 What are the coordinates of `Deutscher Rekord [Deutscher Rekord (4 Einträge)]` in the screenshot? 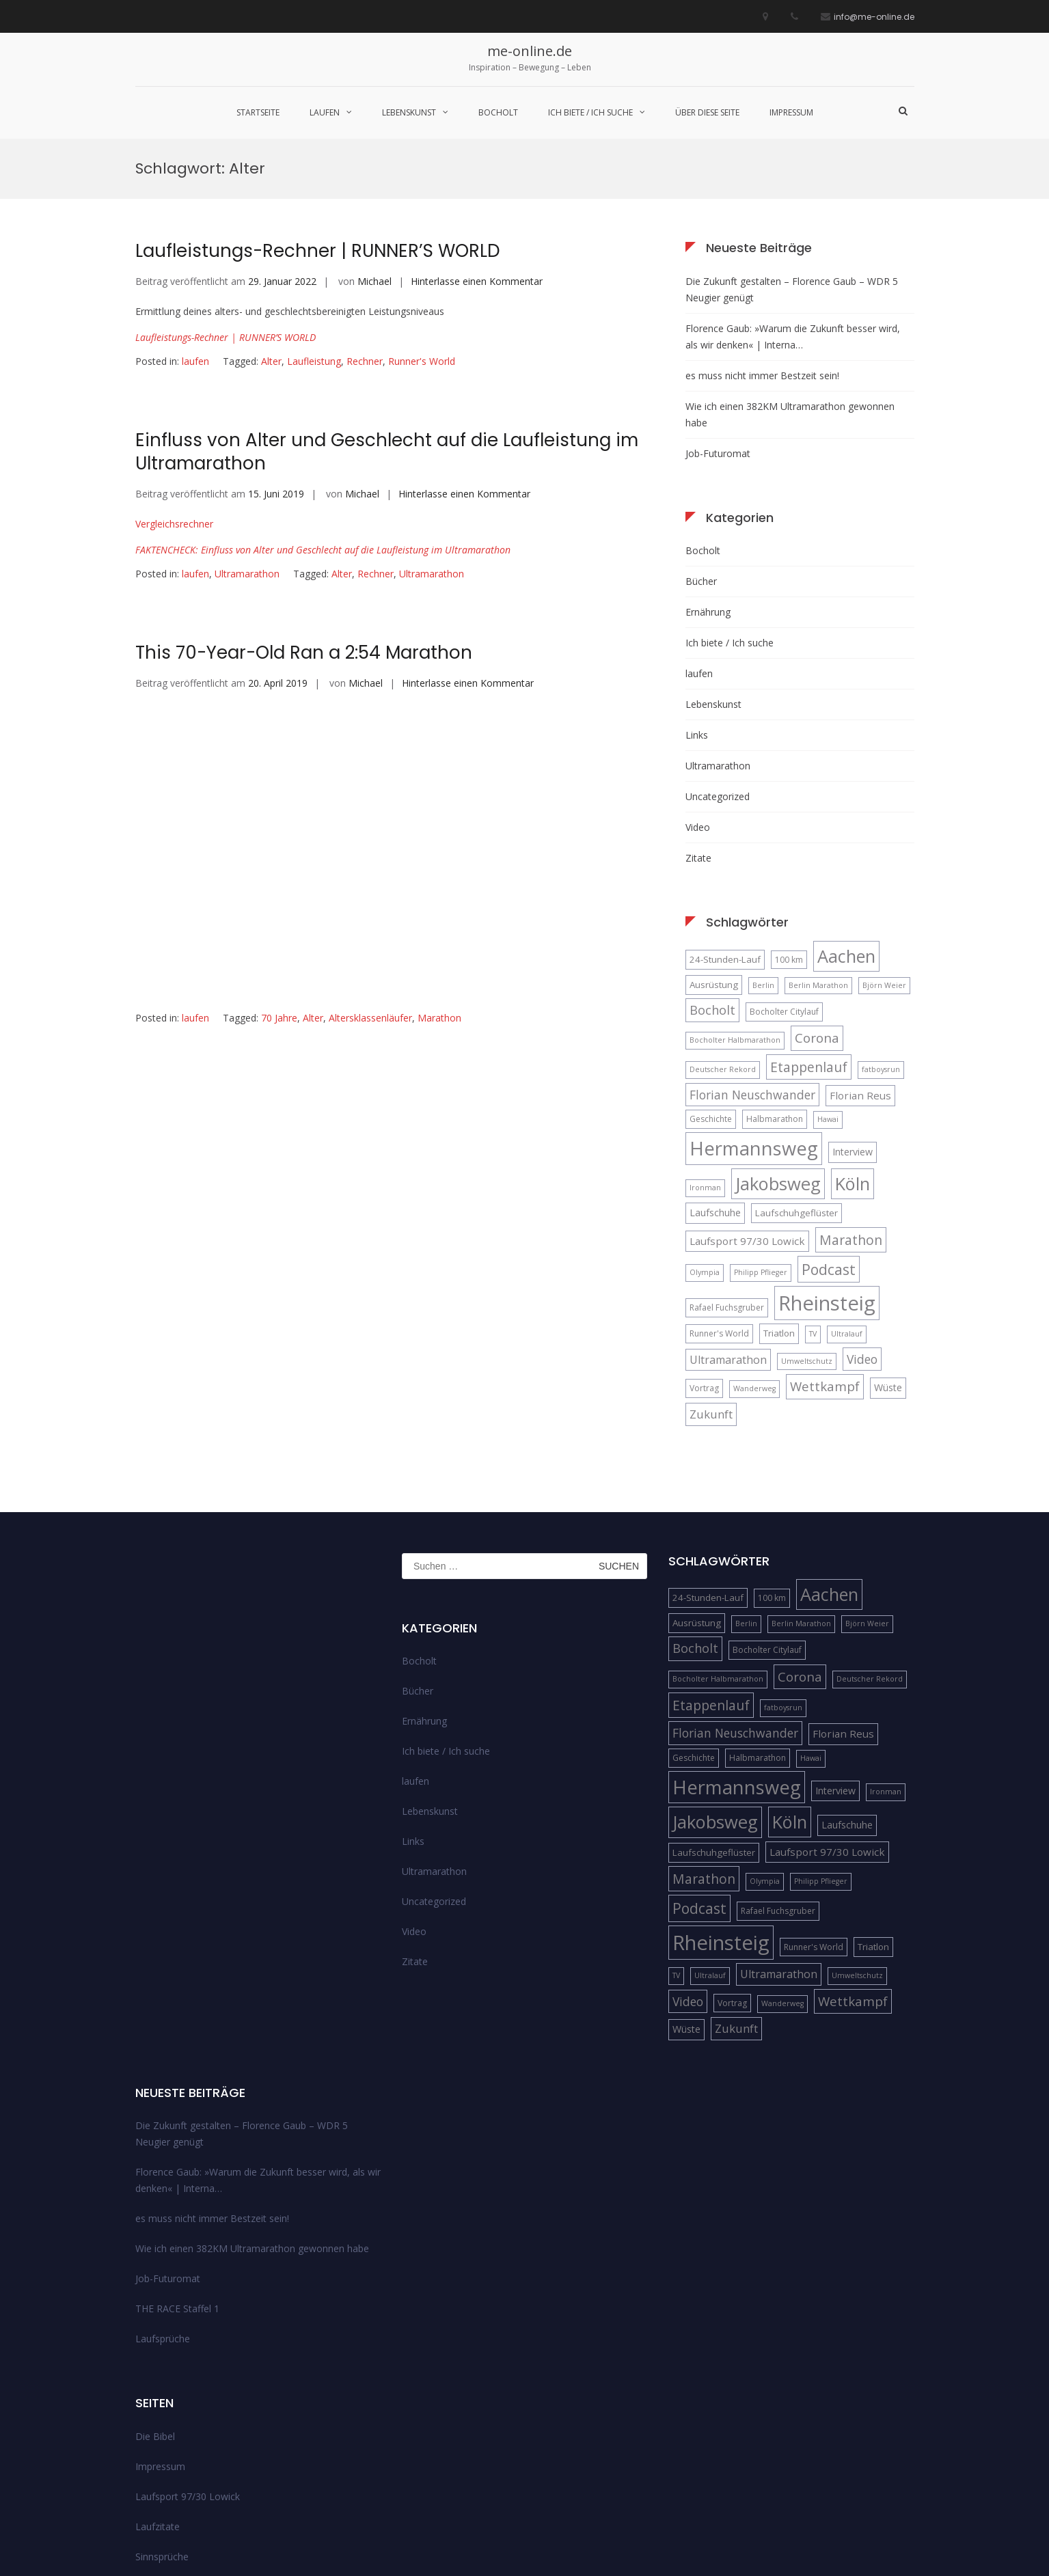 It's located at (723, 930).